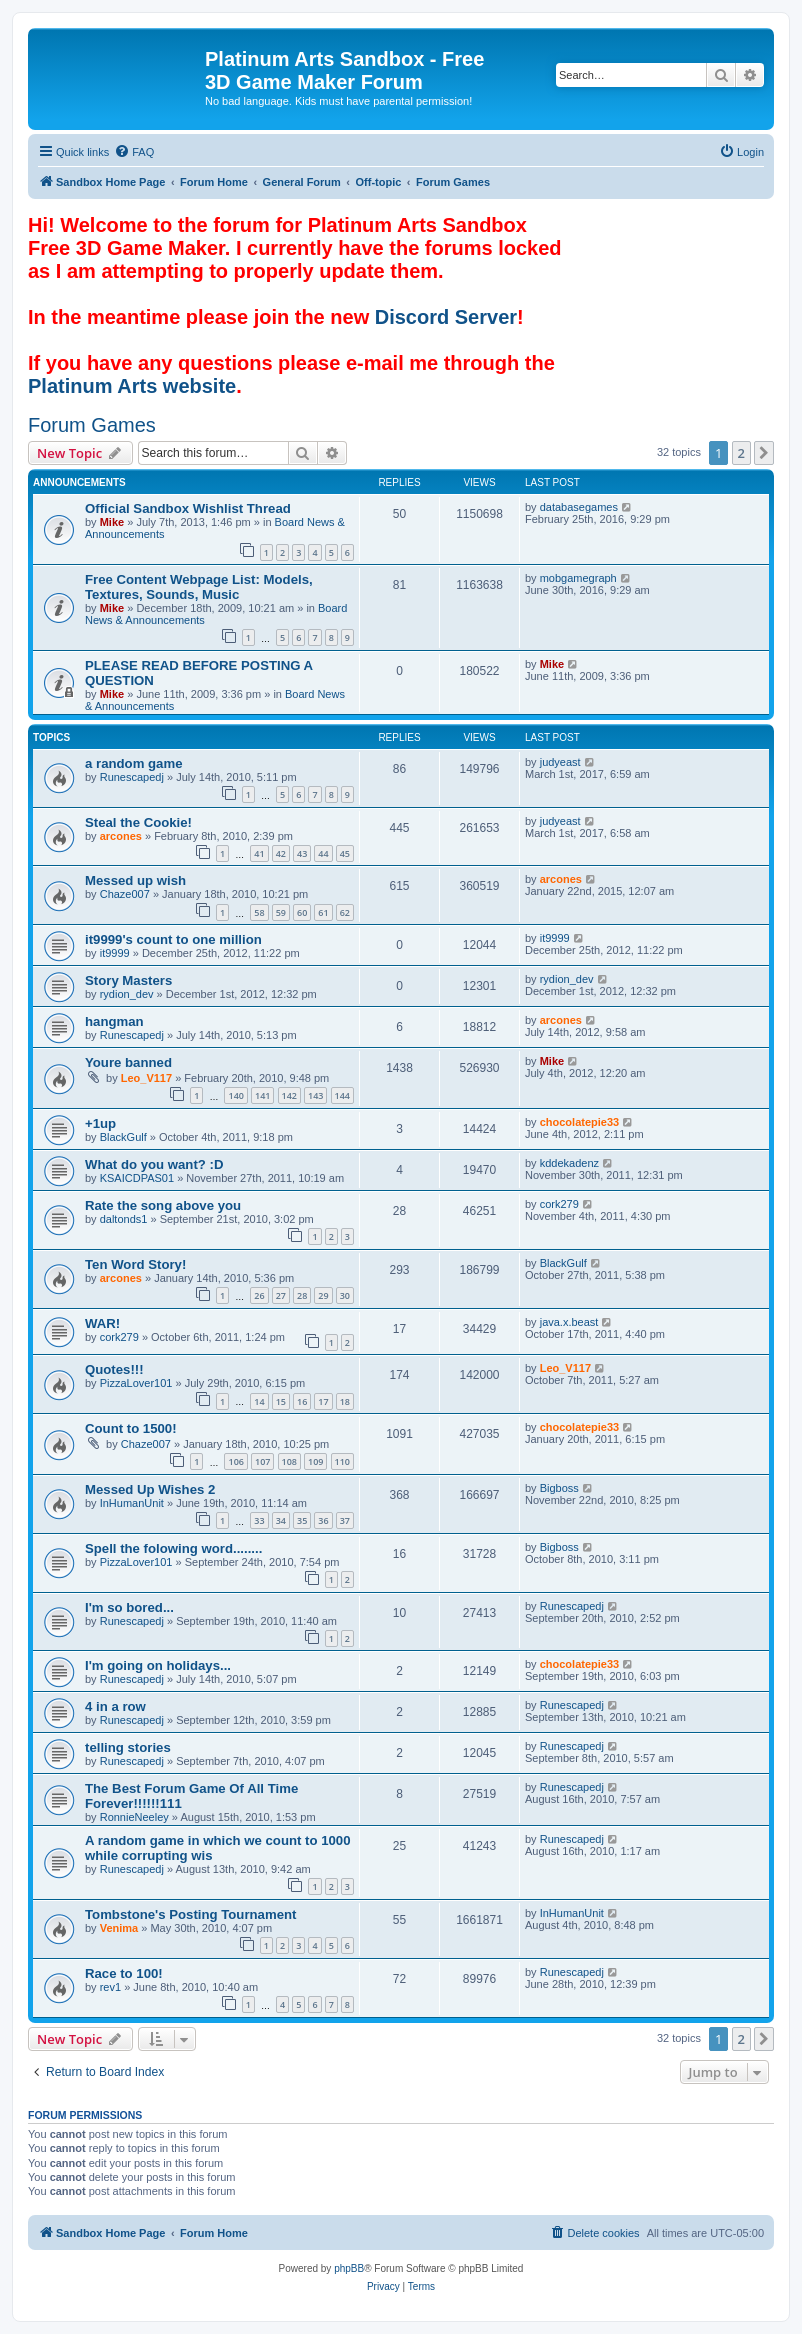 The height and width of the screenshot is (2334, 802). Describe the element at coordinates (133, 763) in the screenshot. I see `a random game` at that location.